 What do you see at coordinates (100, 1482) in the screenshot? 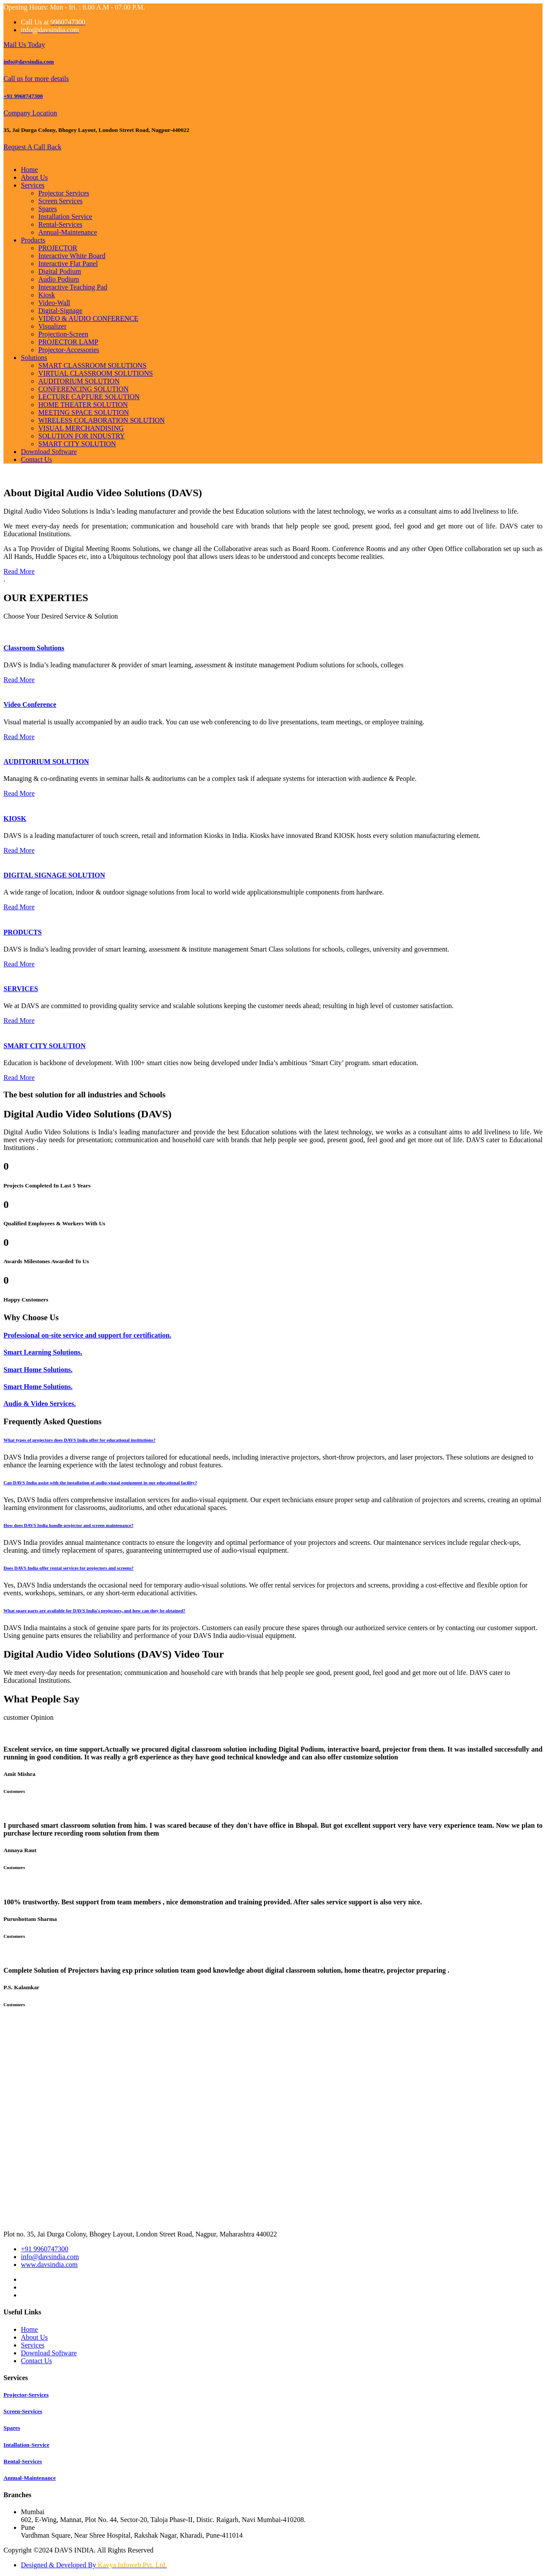
I see `Can DAVS India assist with the installation of audio-visual equipment in our educational facility? [button]` at bounding box center [100, 1482].